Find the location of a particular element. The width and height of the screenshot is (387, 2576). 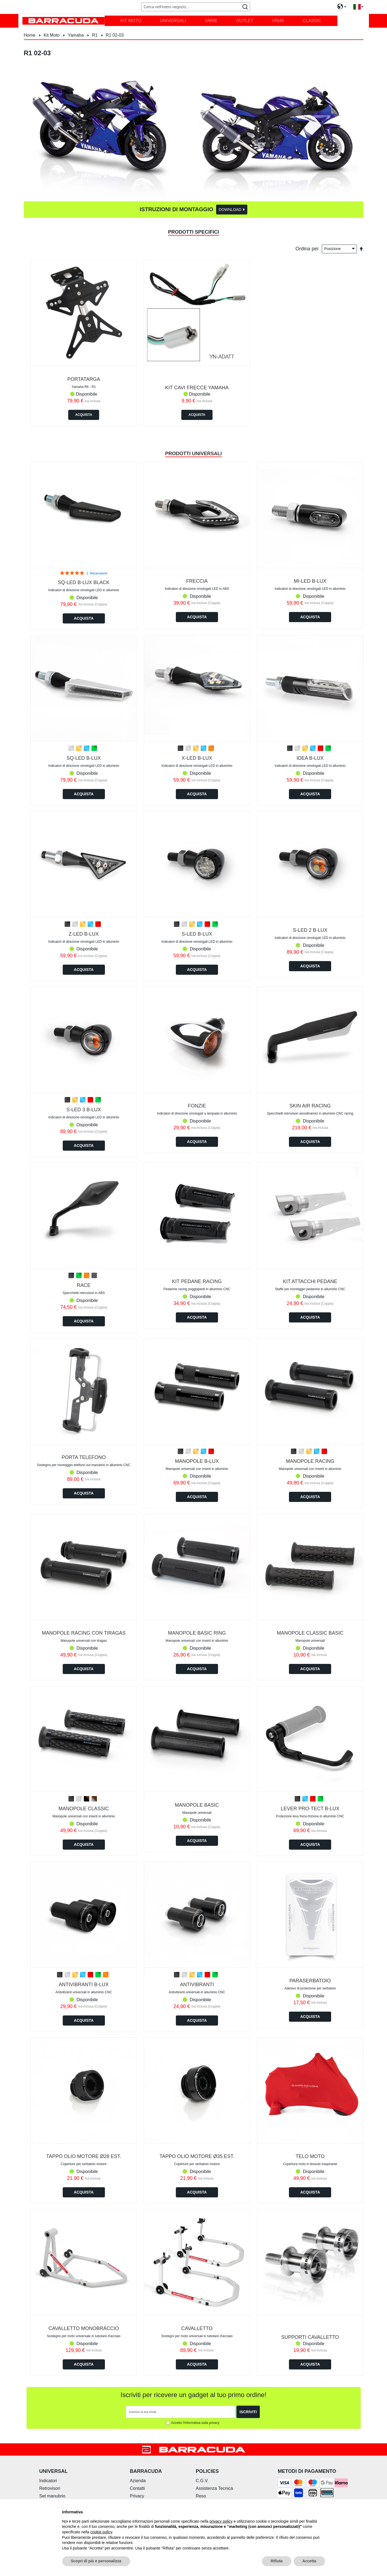

ANTIVIBRANTI B-LUX is located at coordinates (84, 1984).